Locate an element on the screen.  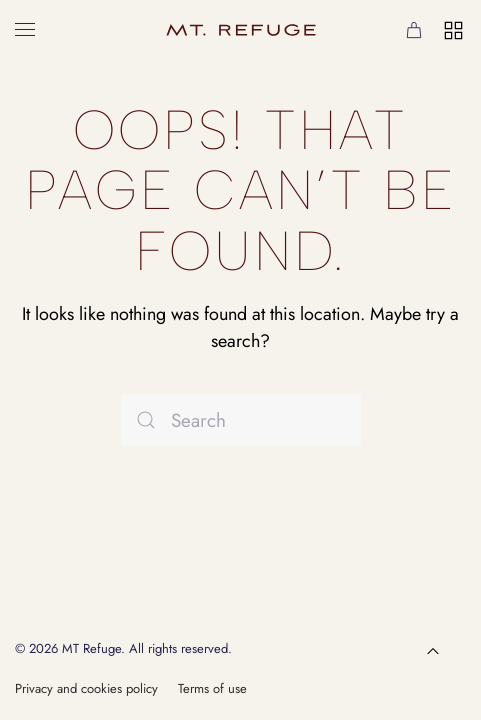
[button] is located at coordinates (25, 30).